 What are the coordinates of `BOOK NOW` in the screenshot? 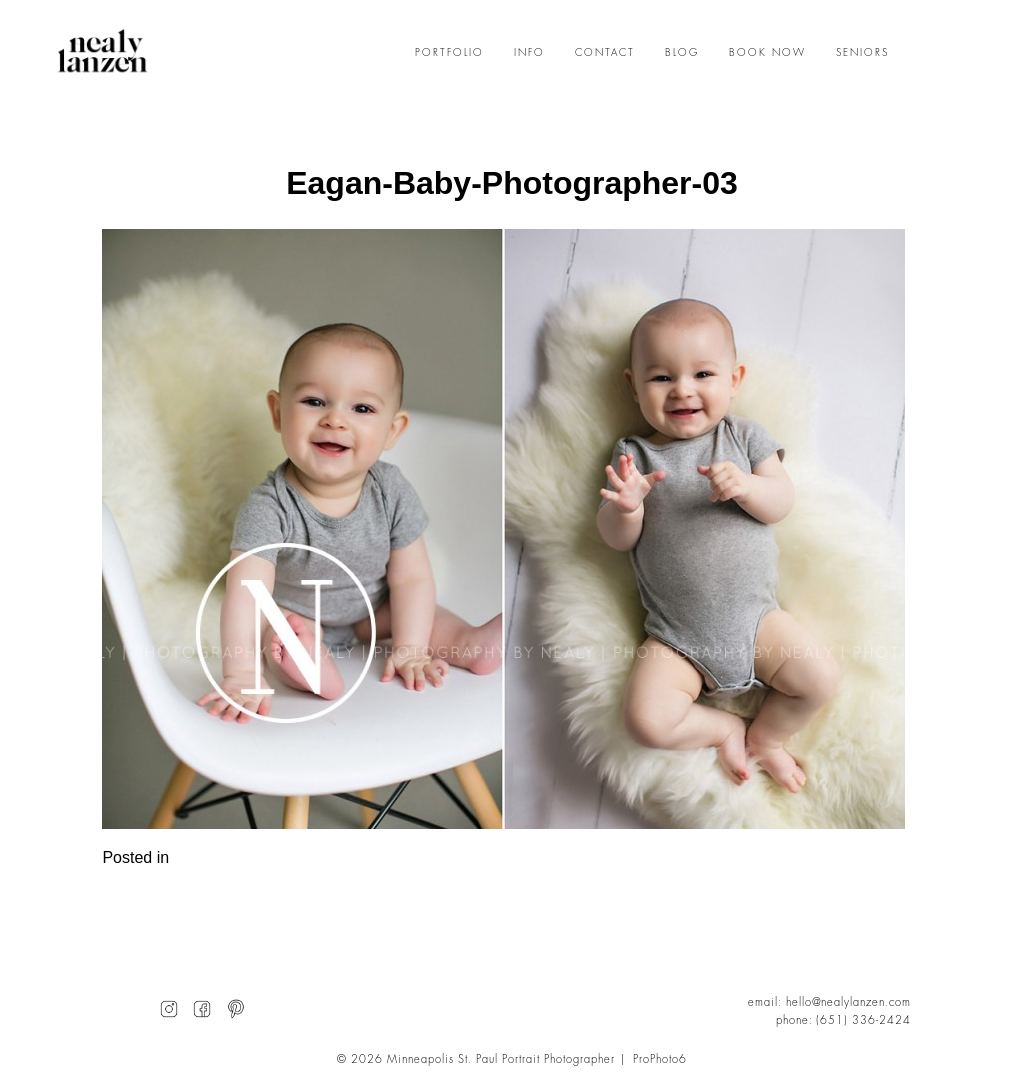 It's located at (767, 53).